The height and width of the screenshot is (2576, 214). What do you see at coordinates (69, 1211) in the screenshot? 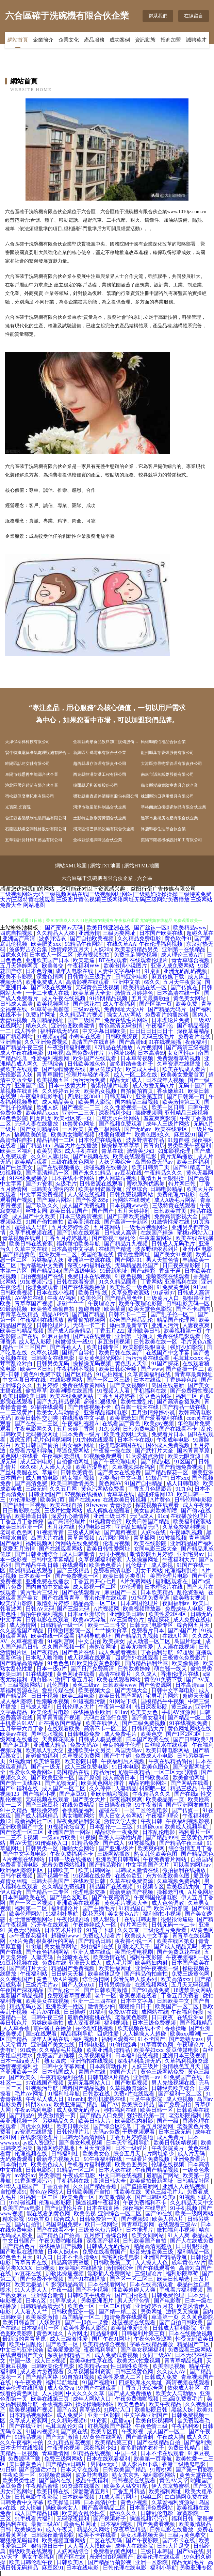
I see `欧美日韩乱国产` at bounding box center [69, 1211].